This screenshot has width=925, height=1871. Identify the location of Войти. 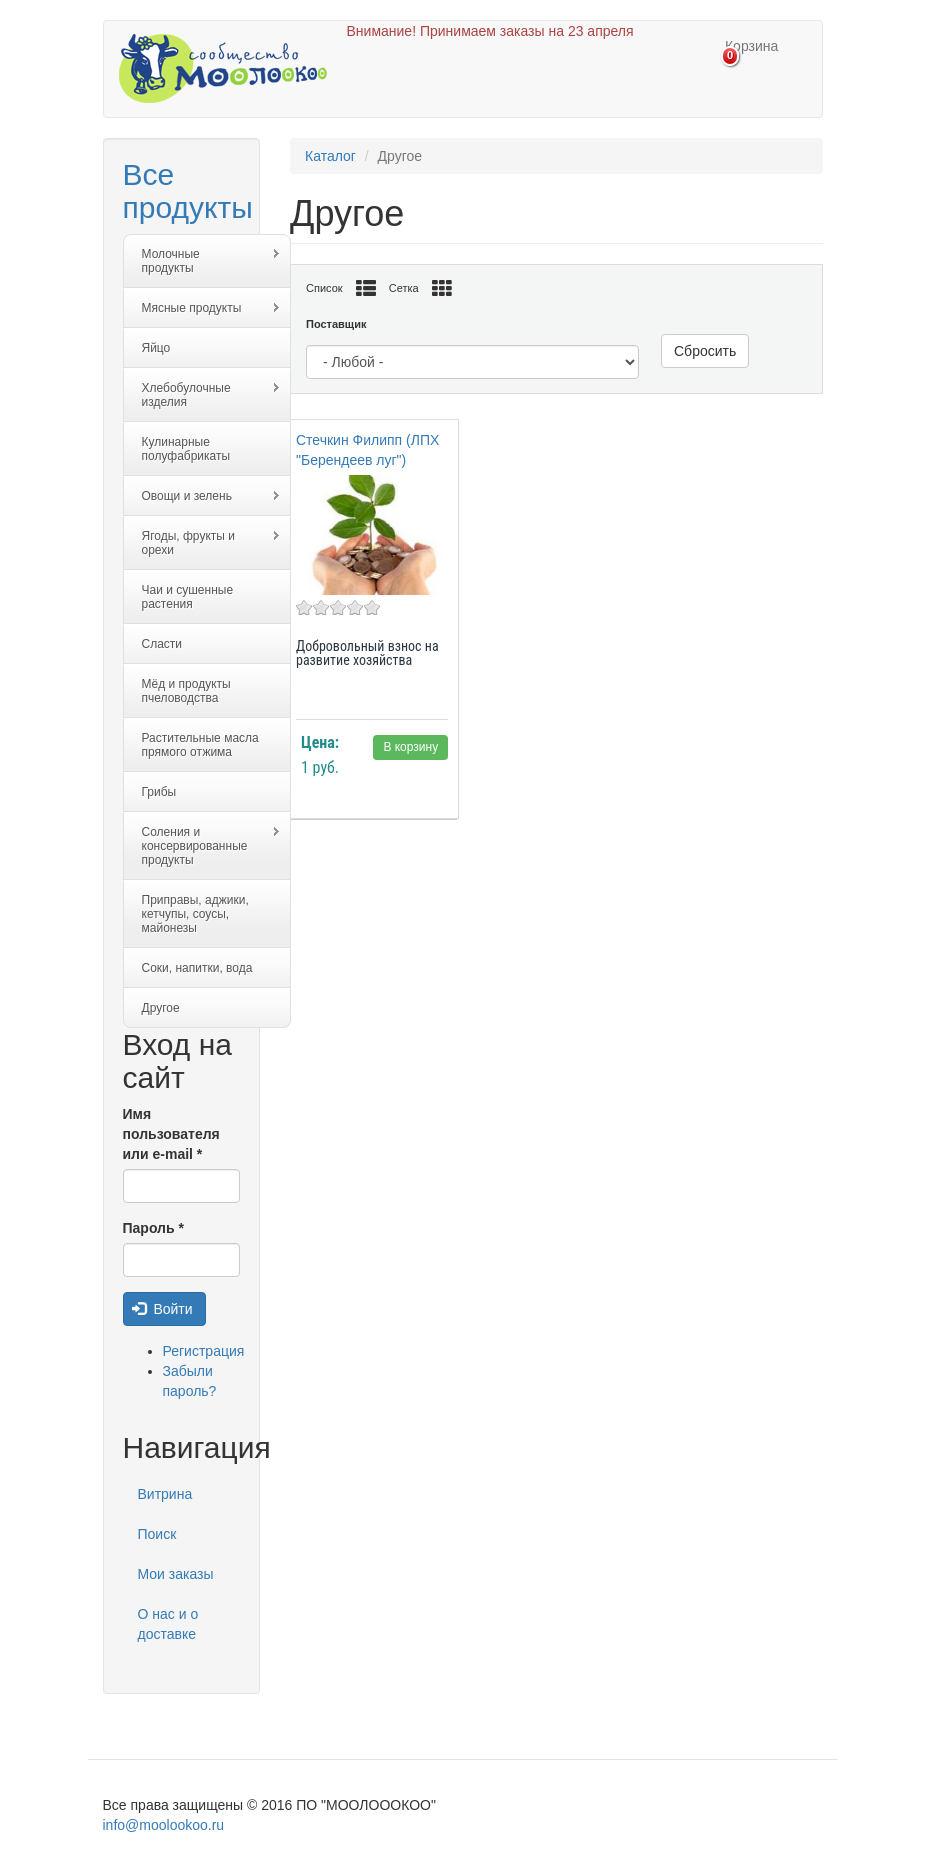
(162, 1309).